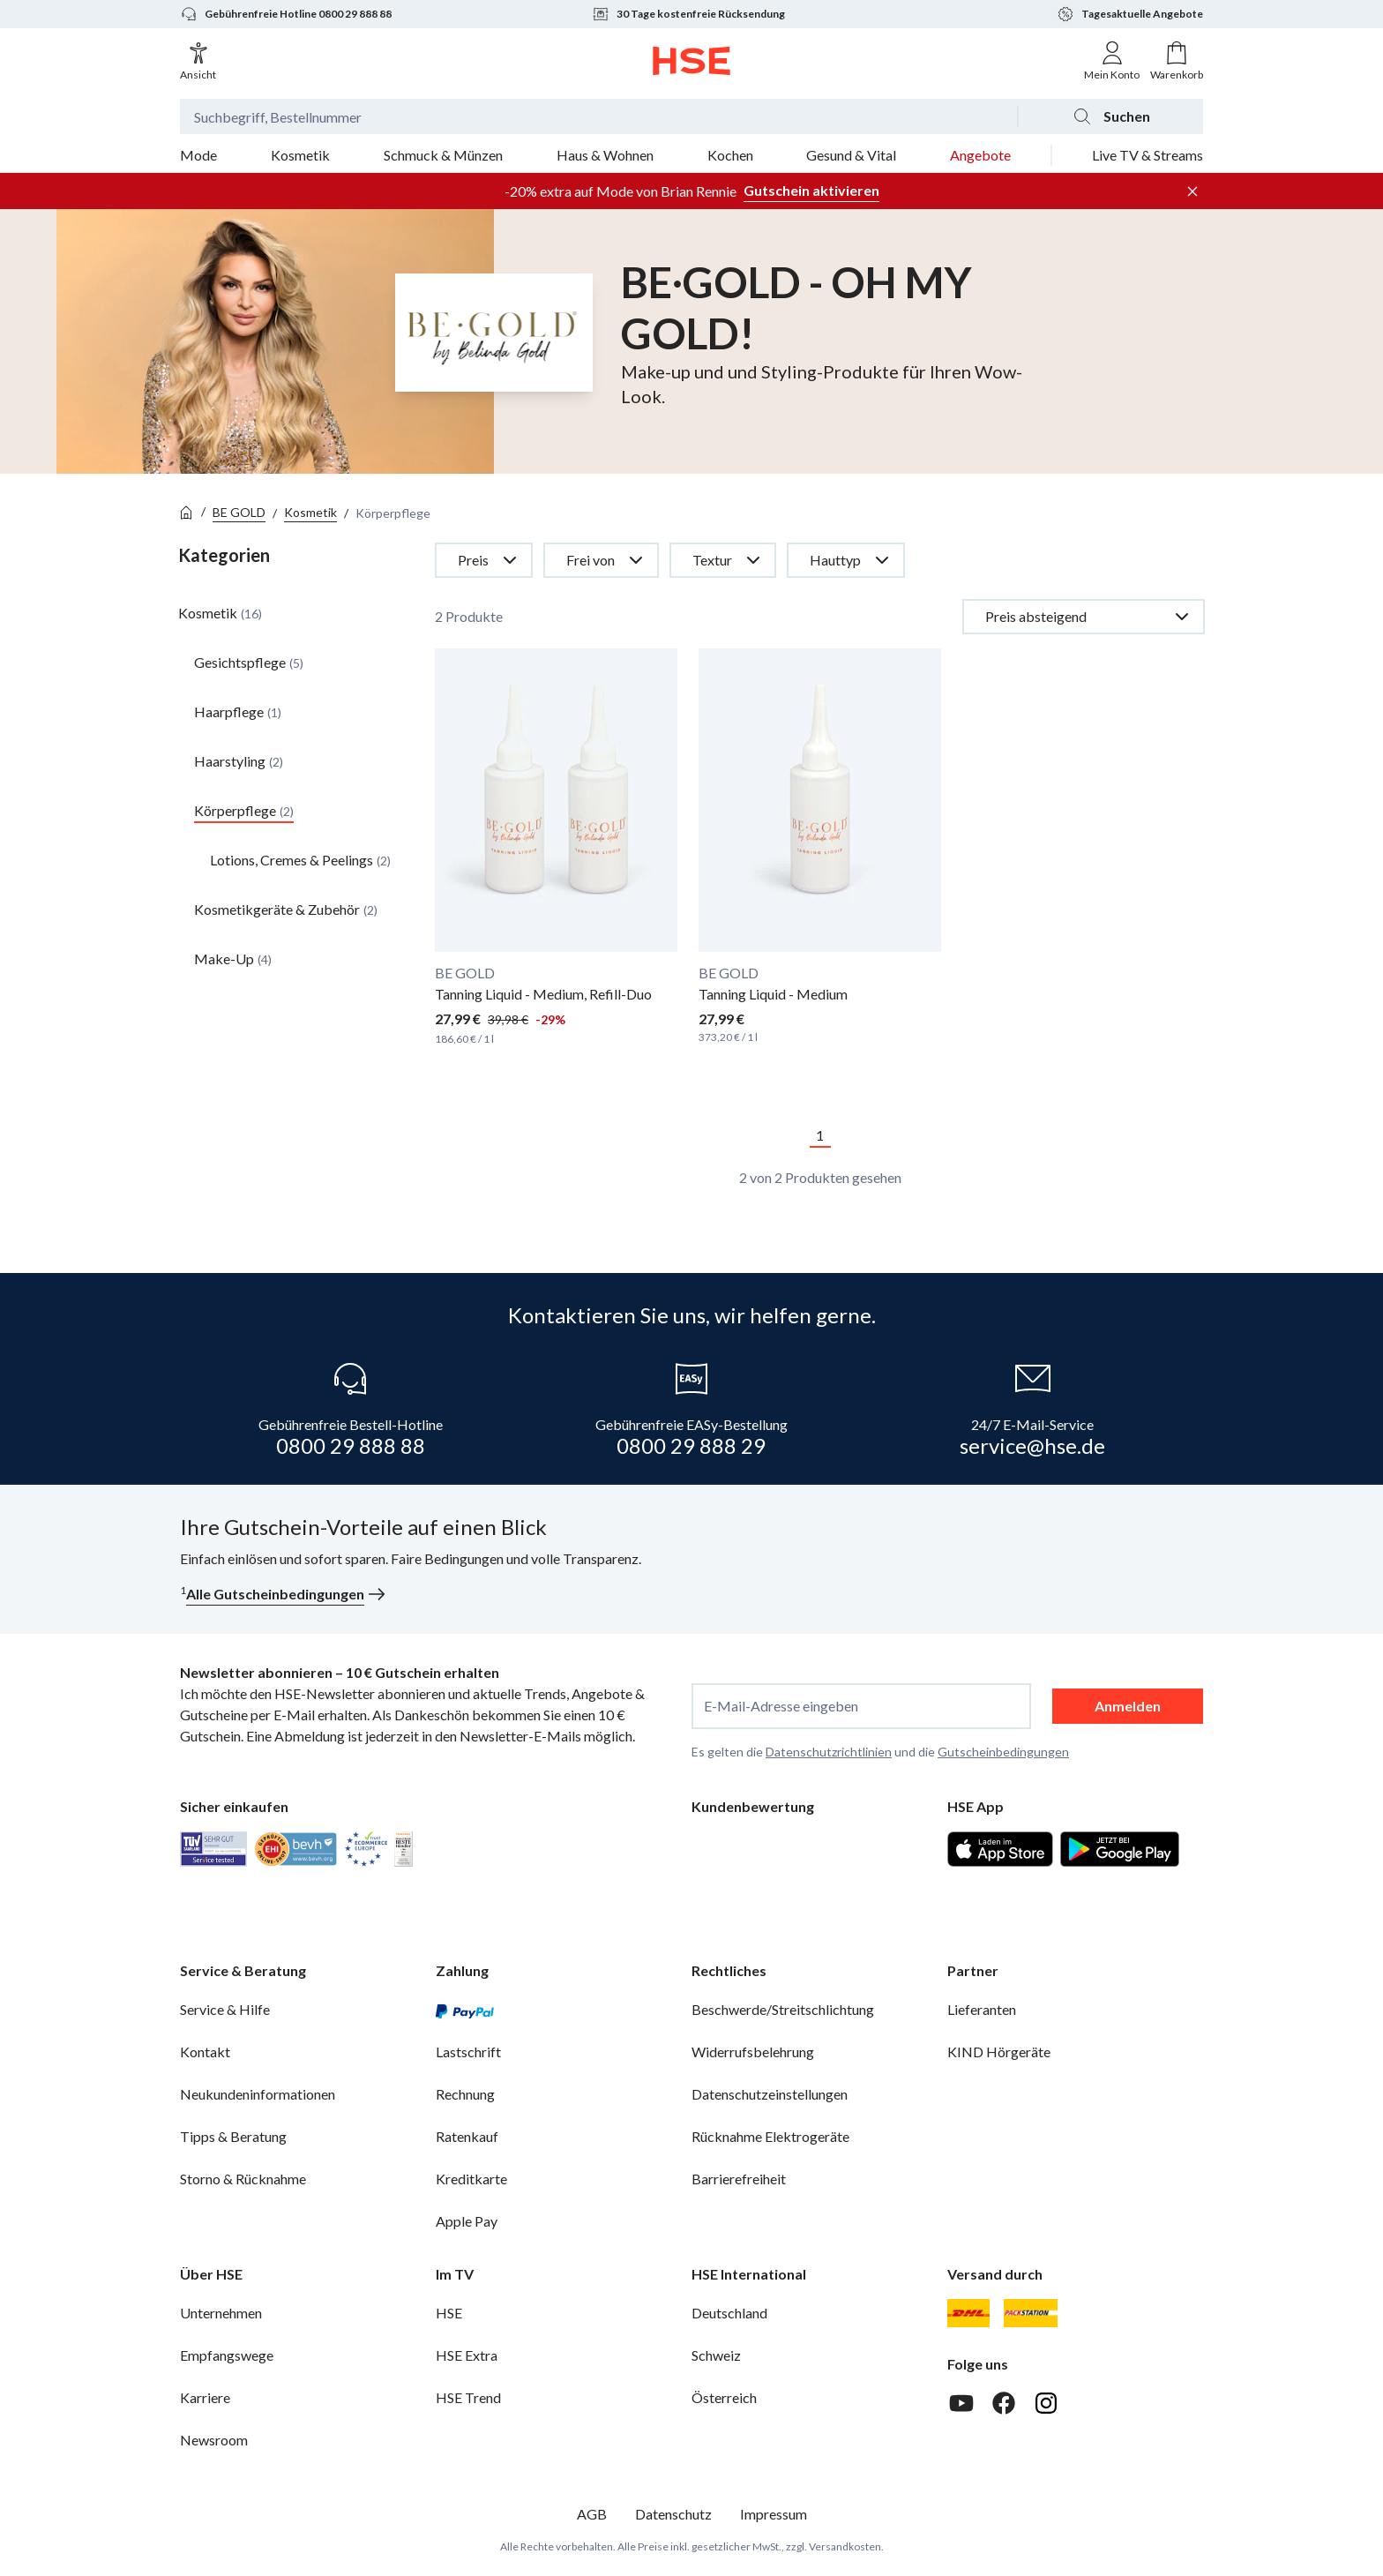 This screenshot has width=1383, height=2576. I want to click on [DHL], so click(968, 2313).